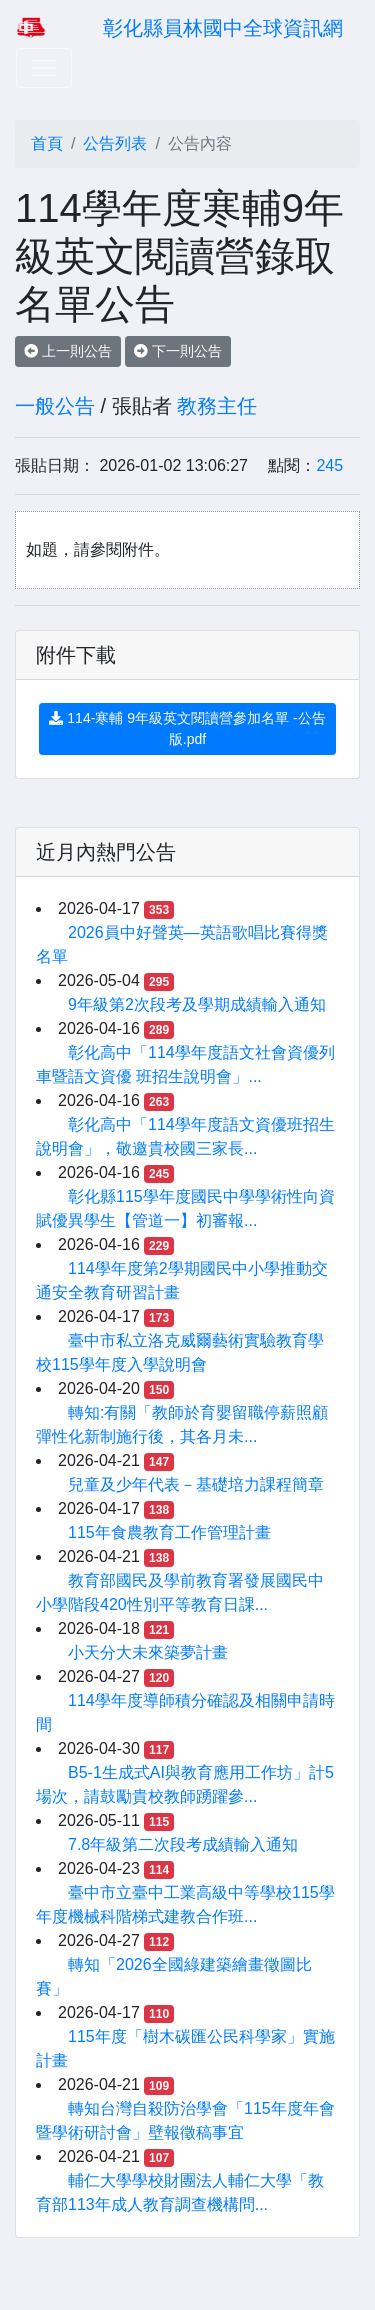 This screenshot has height=2310, width=375. I want to click on 9年級第2次段考及學期成績輸入通知, so click(197, 1004).